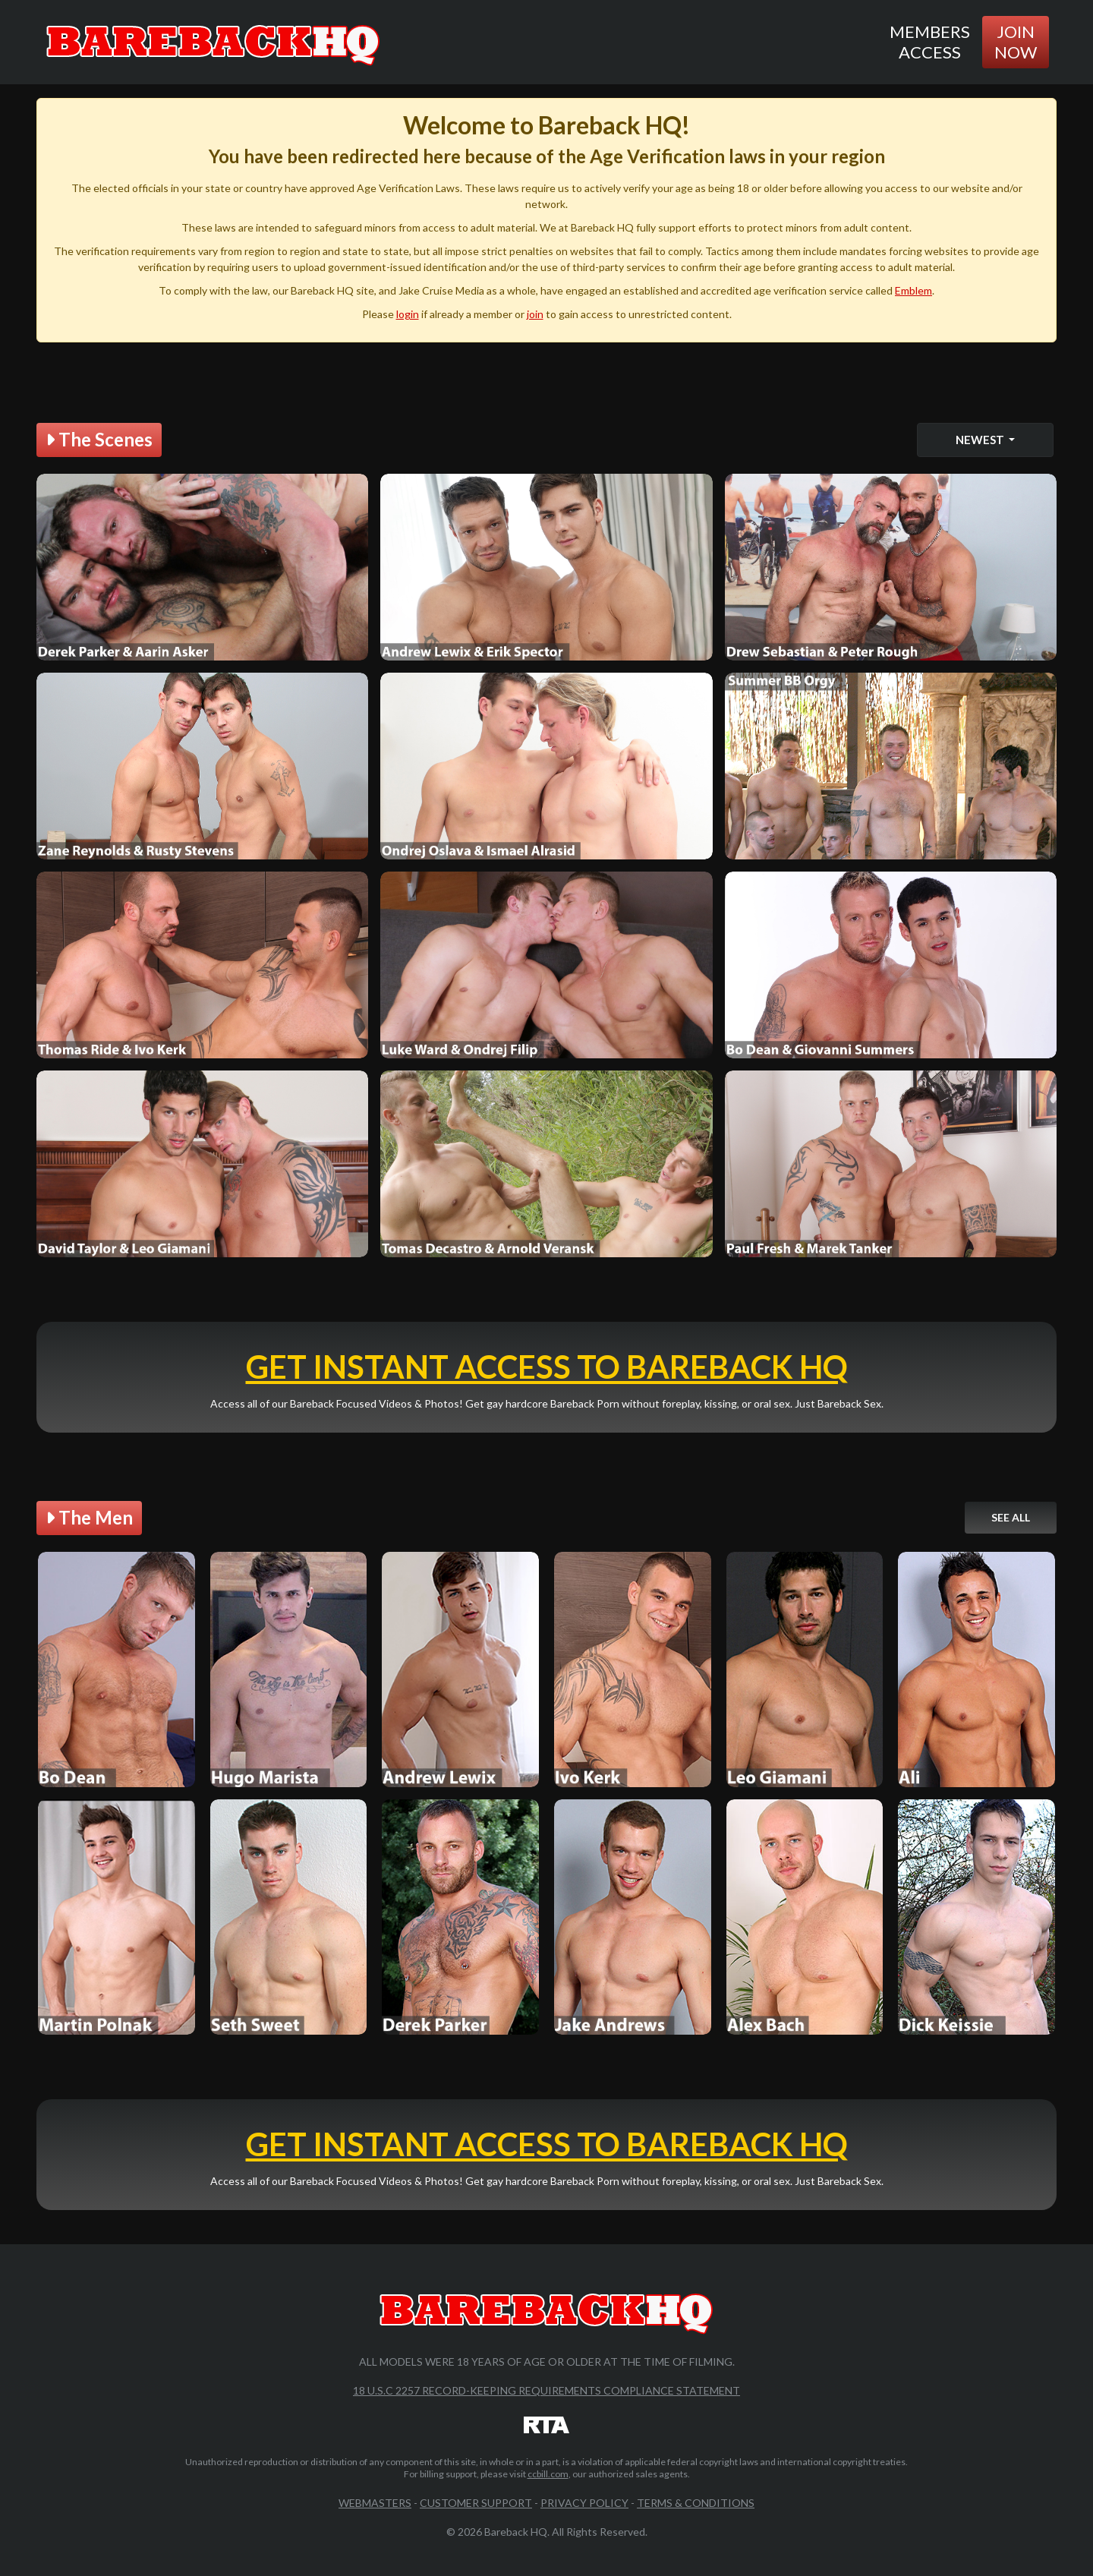 Image resolution: width=1093 pixels, height=2576 pixels. Describe the element at coordinates (548, 2474) in the screenshot. I see `ccbill.com` at that location.